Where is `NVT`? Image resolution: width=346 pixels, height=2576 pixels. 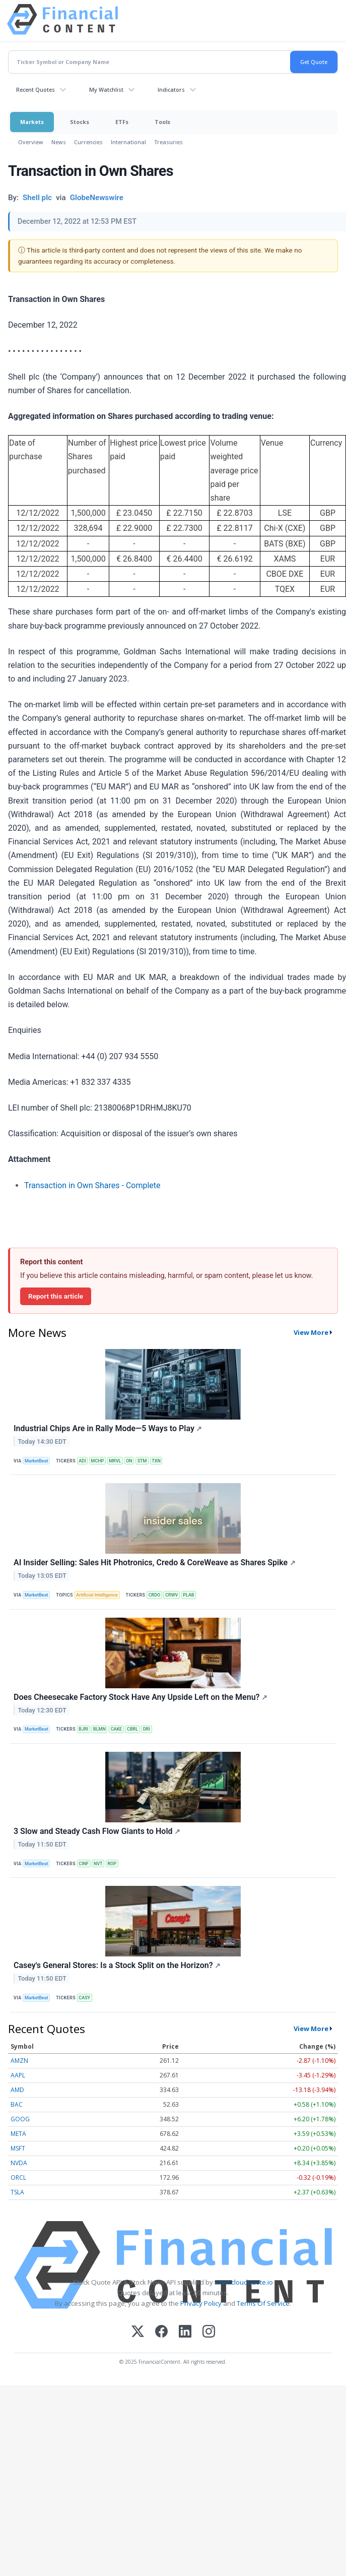
NVT is located at coordinates (98, 1863).